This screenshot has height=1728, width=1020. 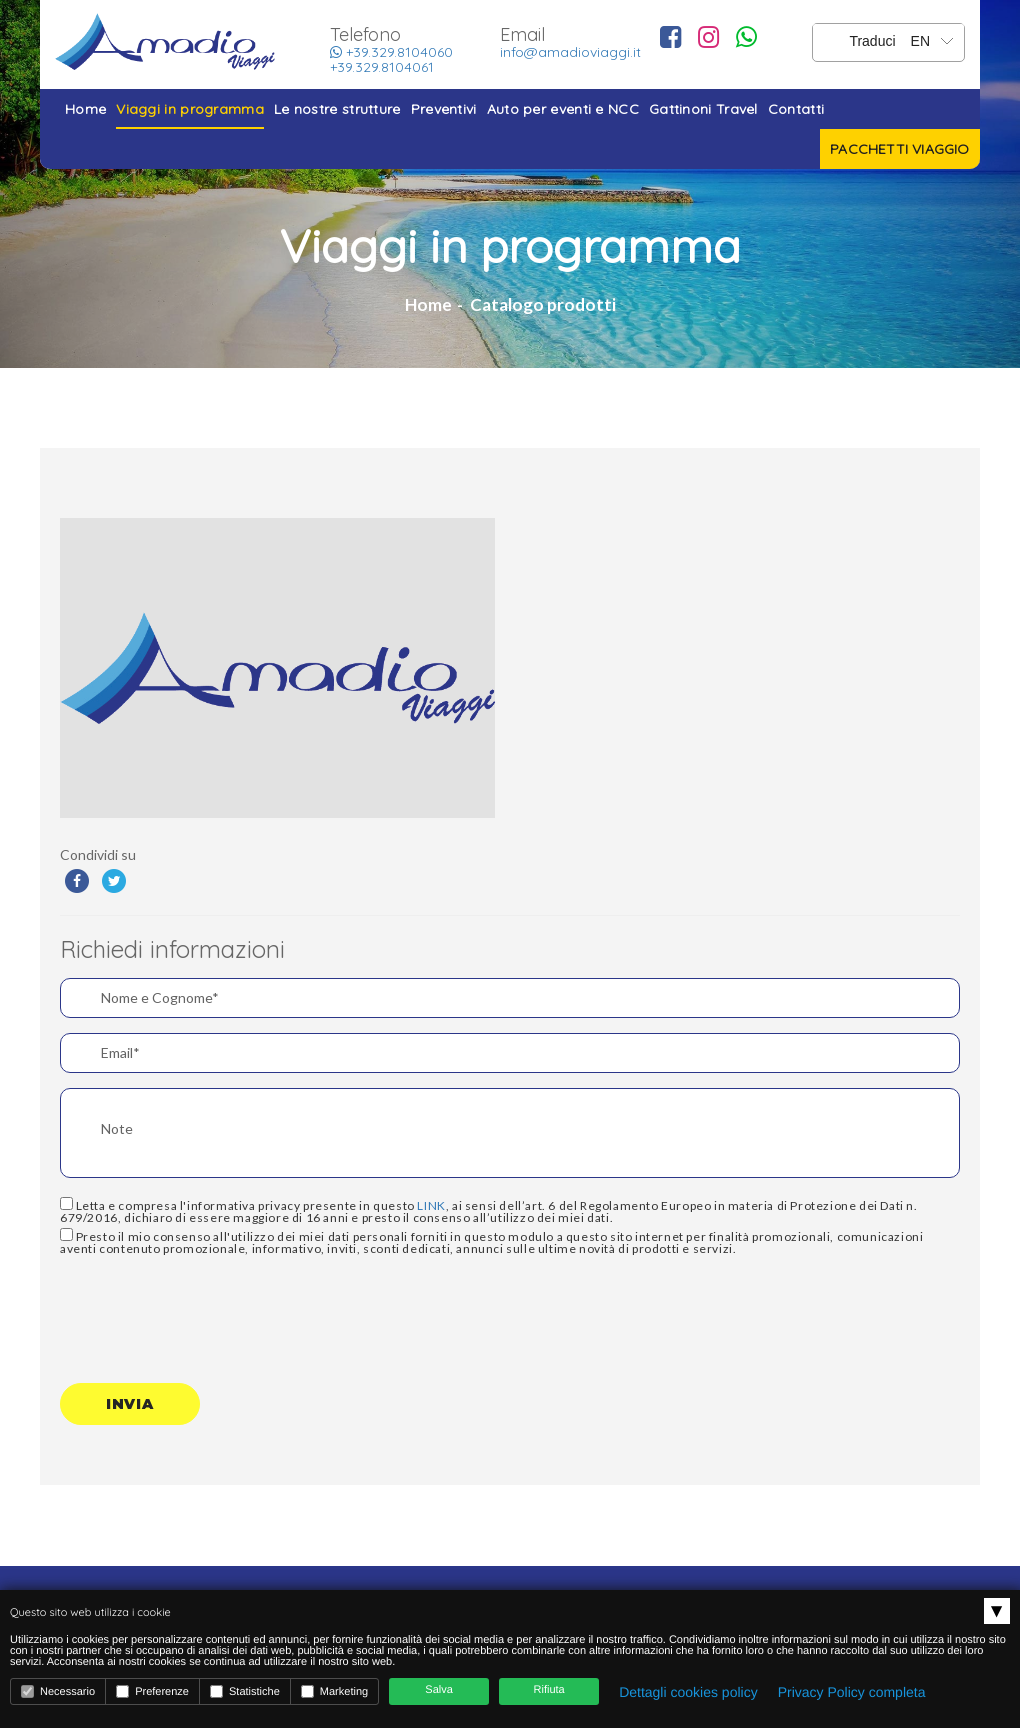 I want to click on Pacchetti viaggio, so click(x=899, y=149).